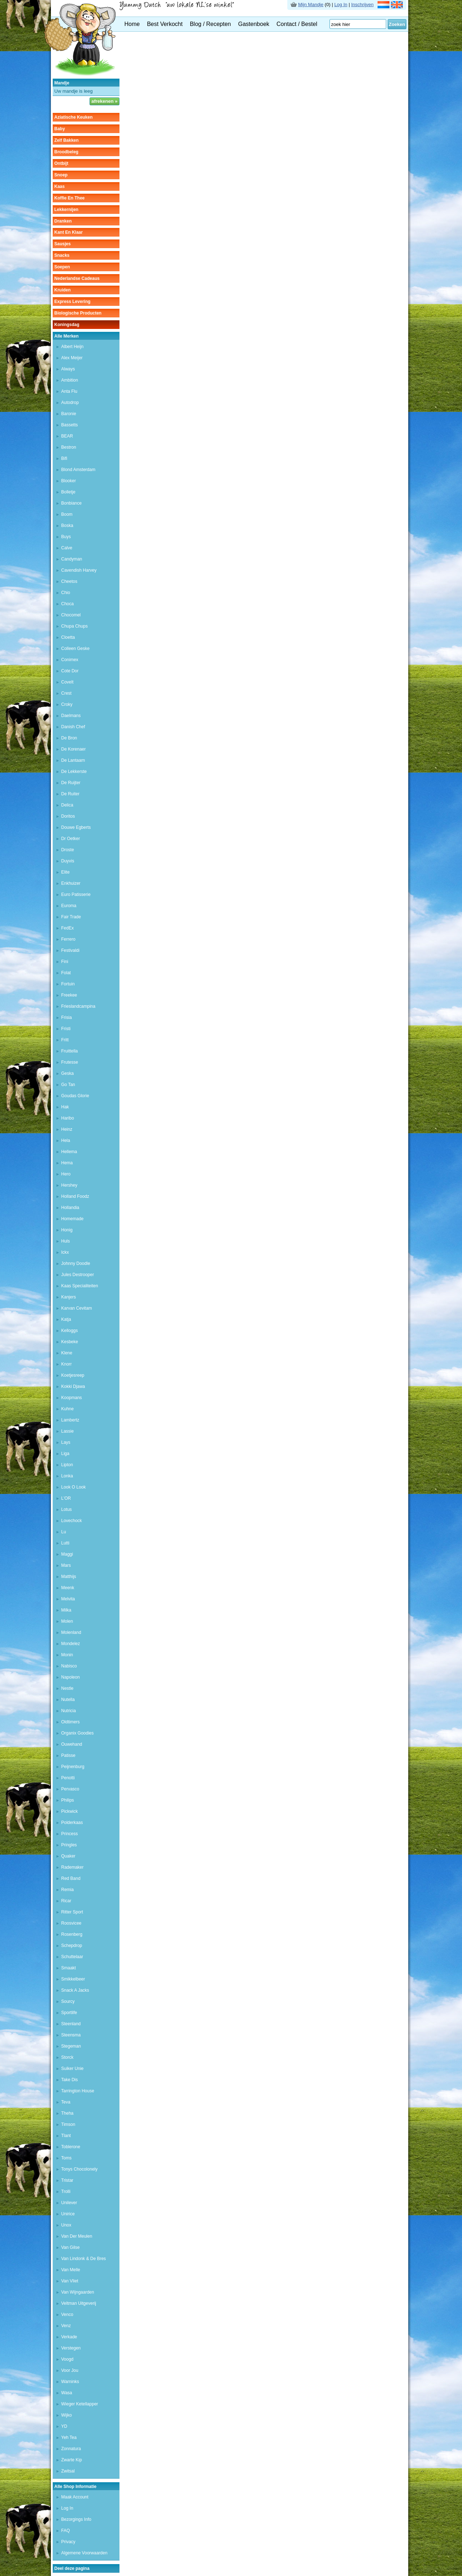  Describe the element at coordinates (66, 2157) in the screenshot. I see `toms` at that location.